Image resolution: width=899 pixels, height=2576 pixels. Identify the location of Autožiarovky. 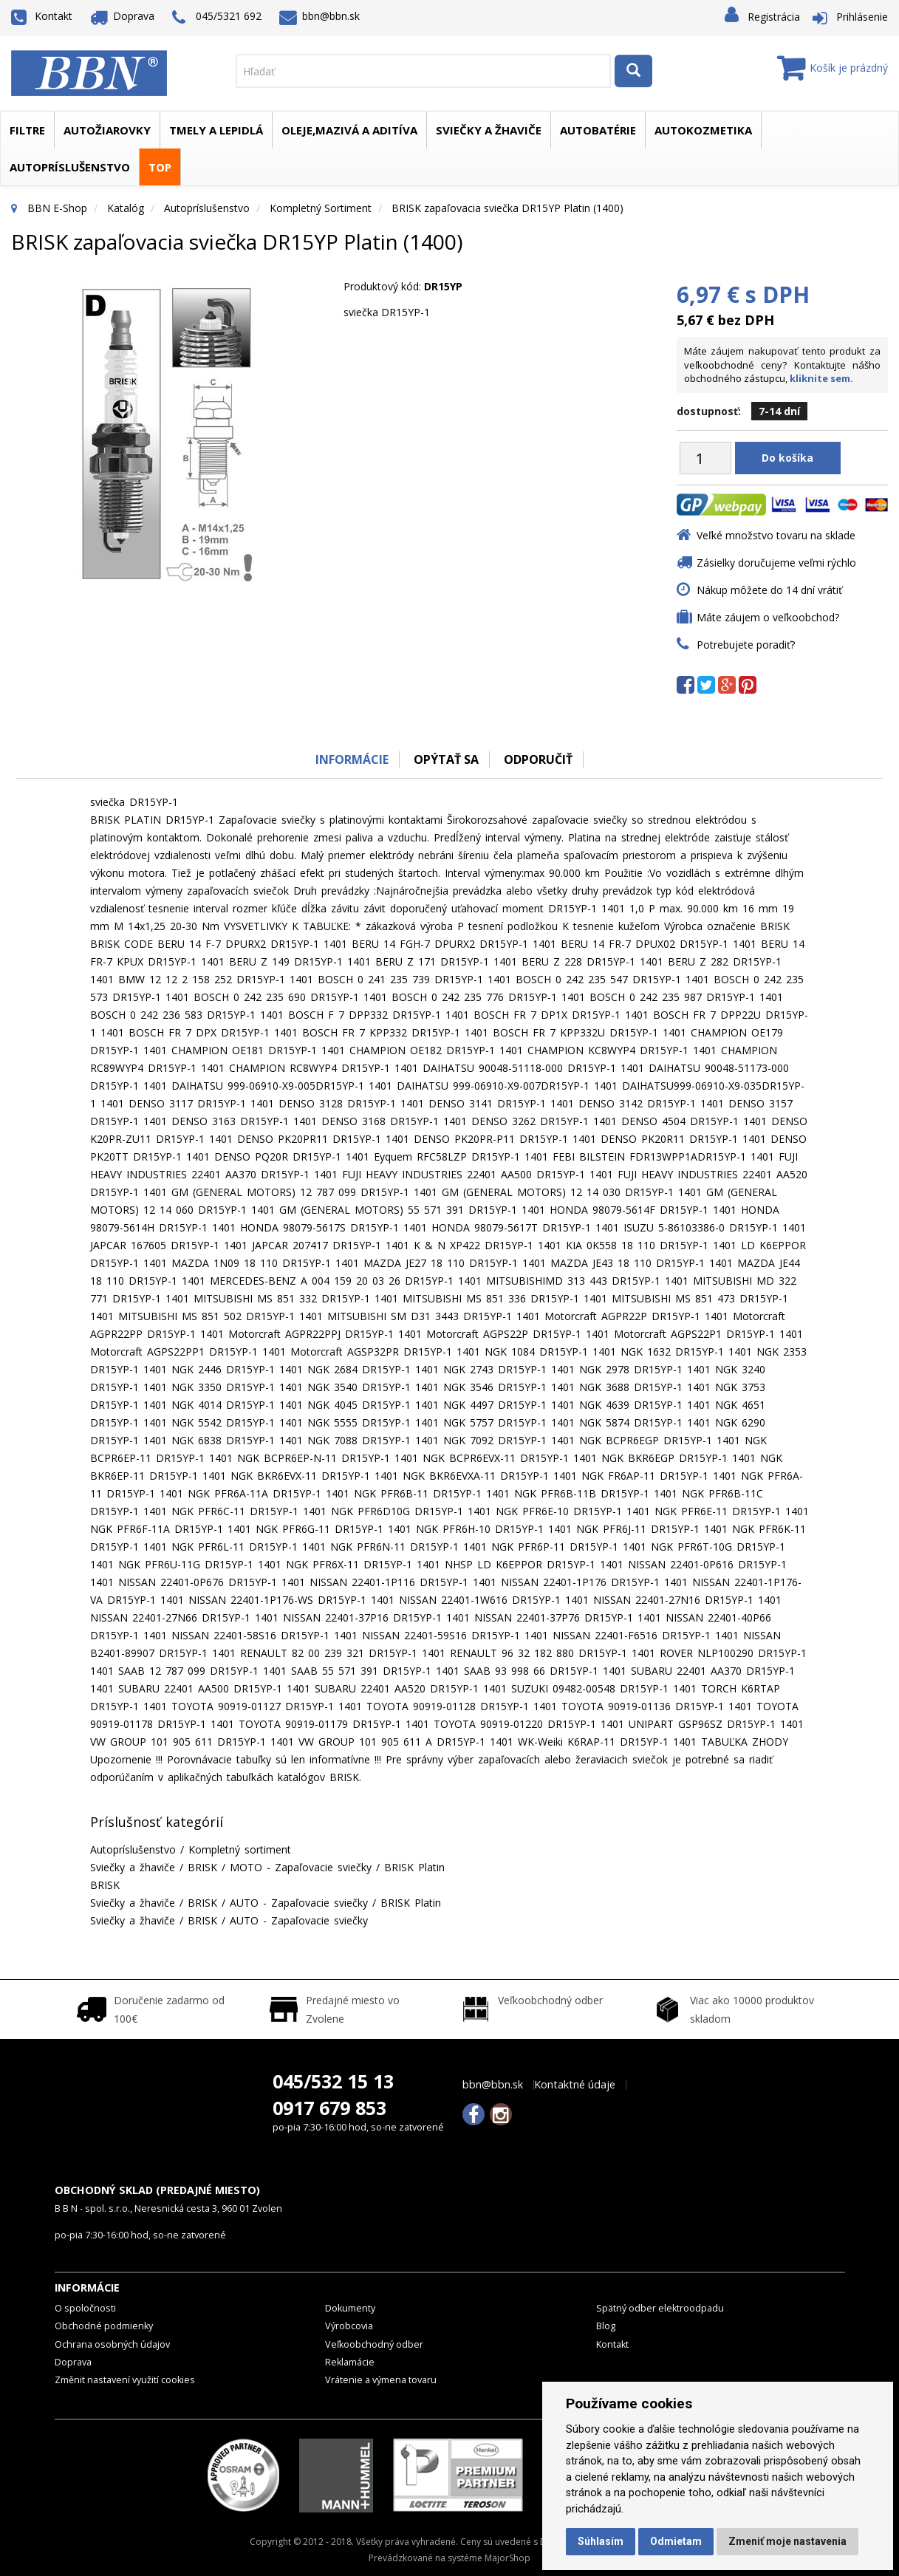
(107, 130).